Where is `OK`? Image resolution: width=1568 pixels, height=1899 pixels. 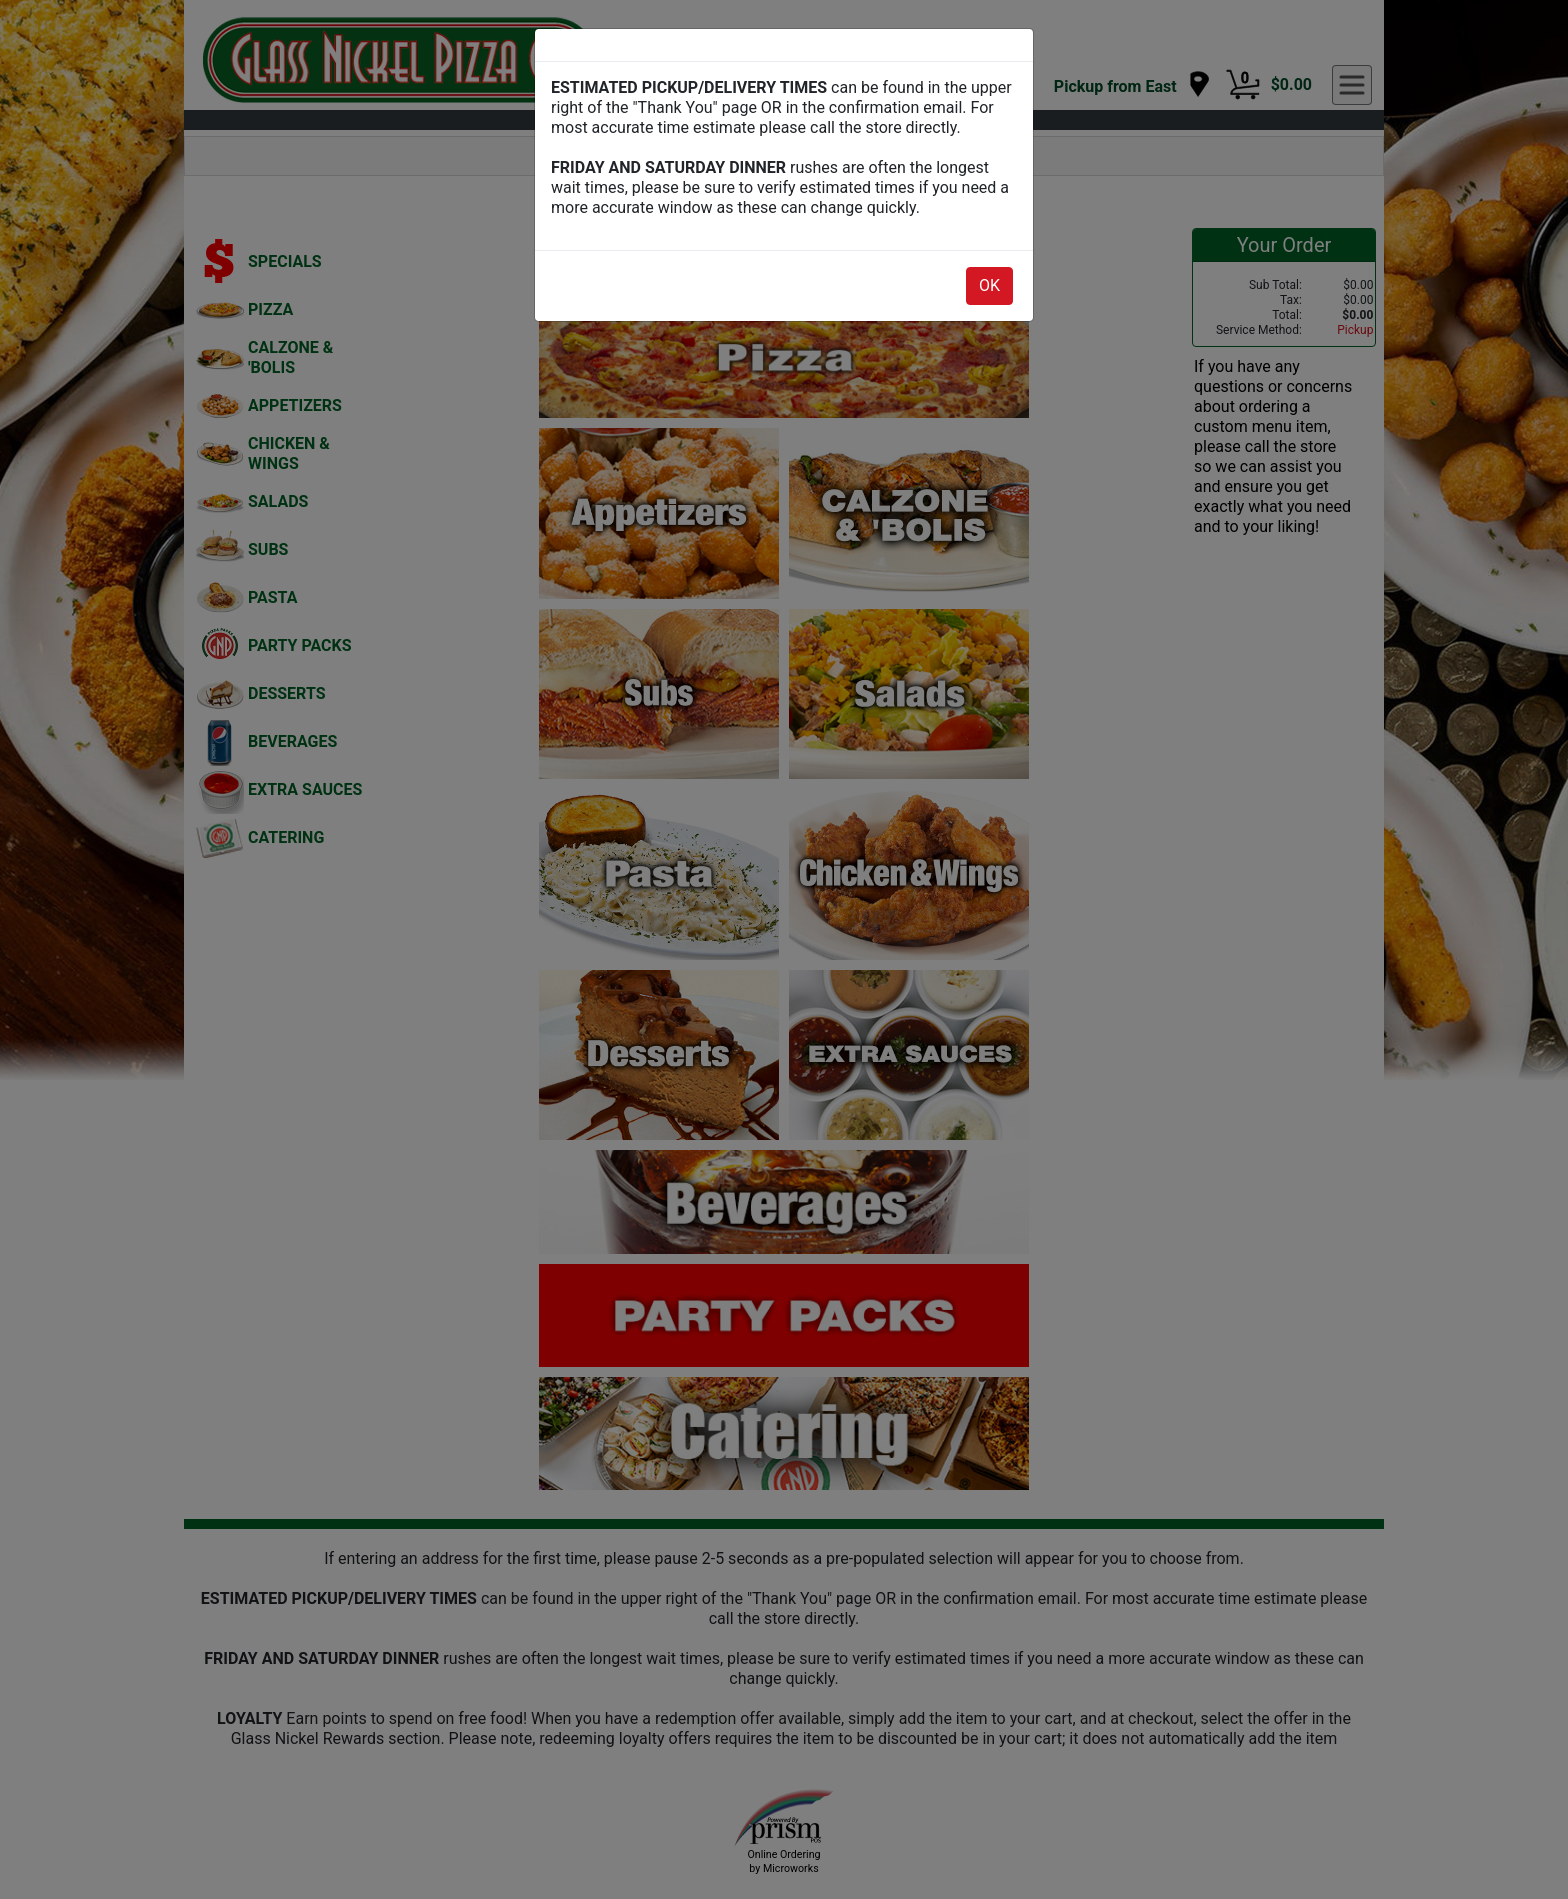
OK is located at coordinates (989, 285).